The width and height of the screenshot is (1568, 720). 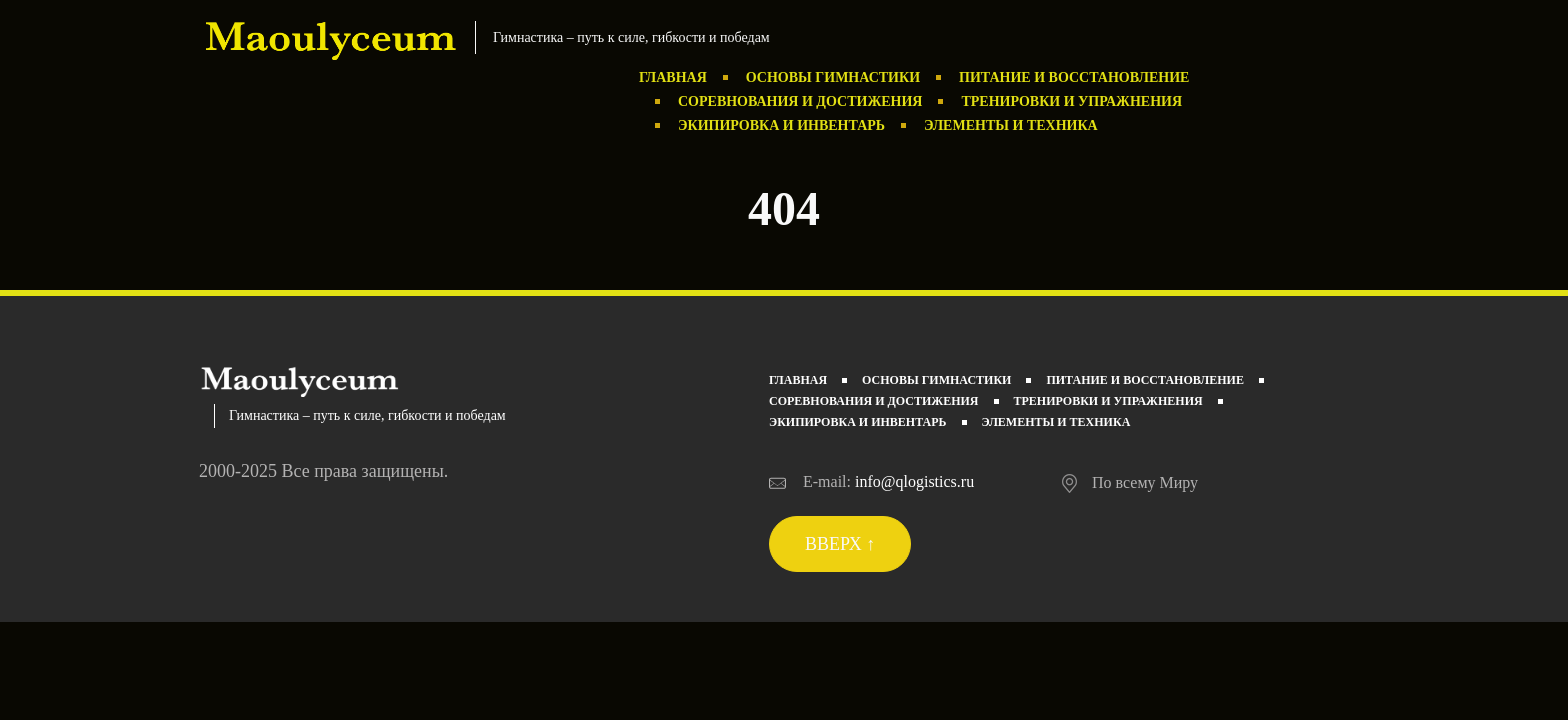 What do you see at coordinates (1071, 101) in the screenshot?
I see `Тренировки и упражнения` at bounding box center [1071, 101].